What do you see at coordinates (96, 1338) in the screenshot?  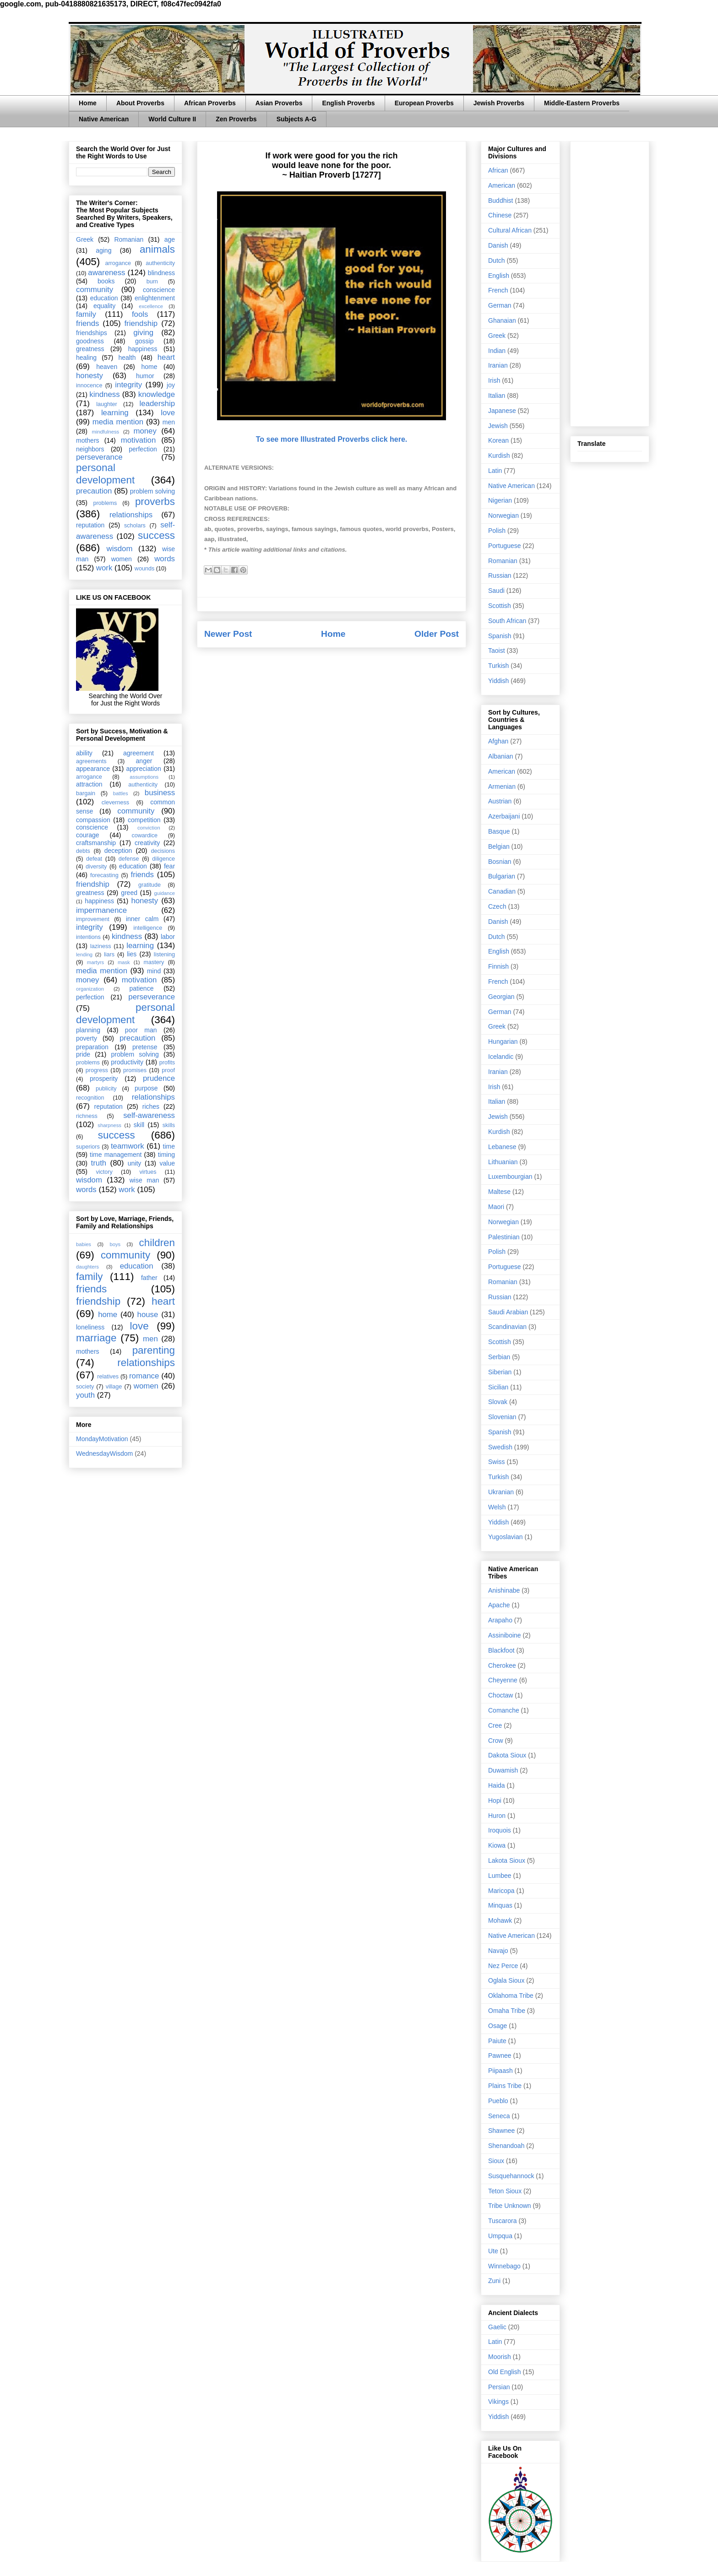 I see `marriage` at bounding box center [96, 1338].